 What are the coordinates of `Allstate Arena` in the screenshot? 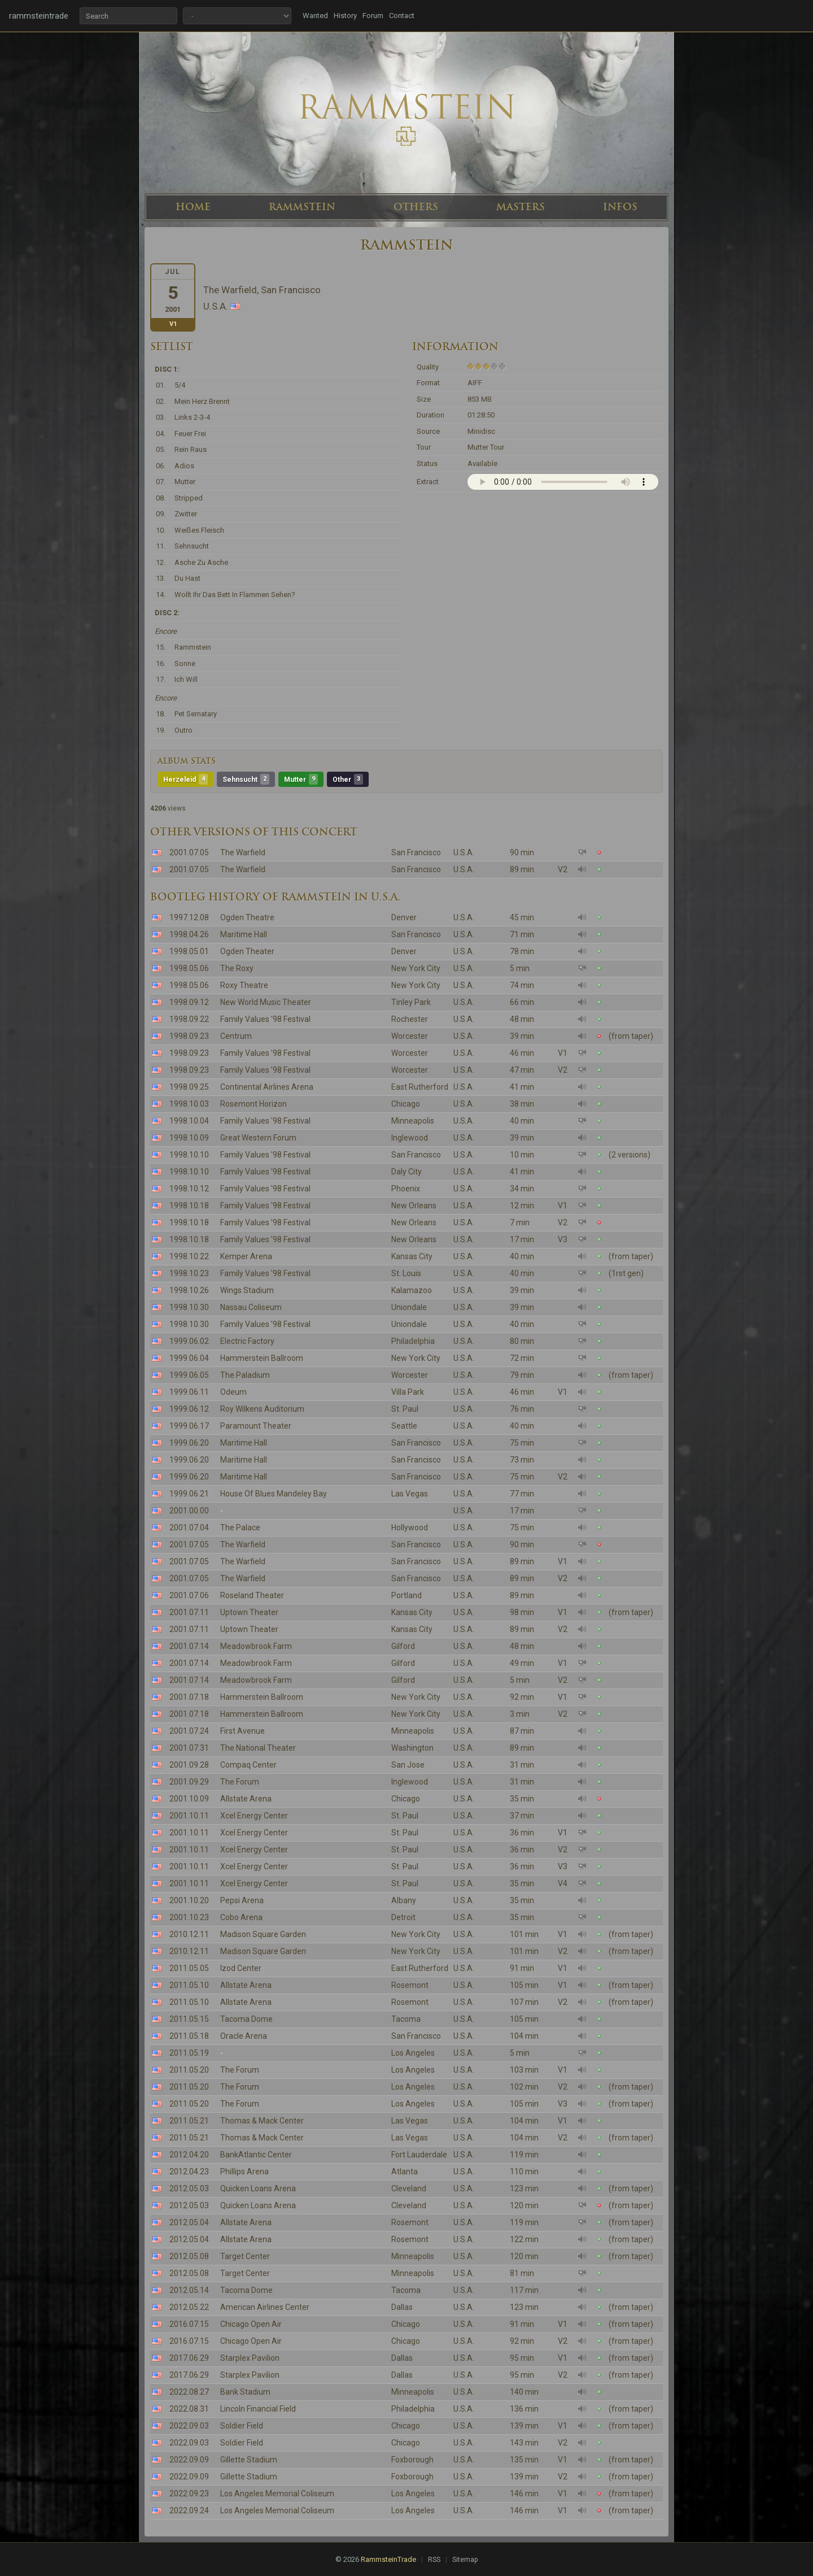 It's located at (246, 1798).